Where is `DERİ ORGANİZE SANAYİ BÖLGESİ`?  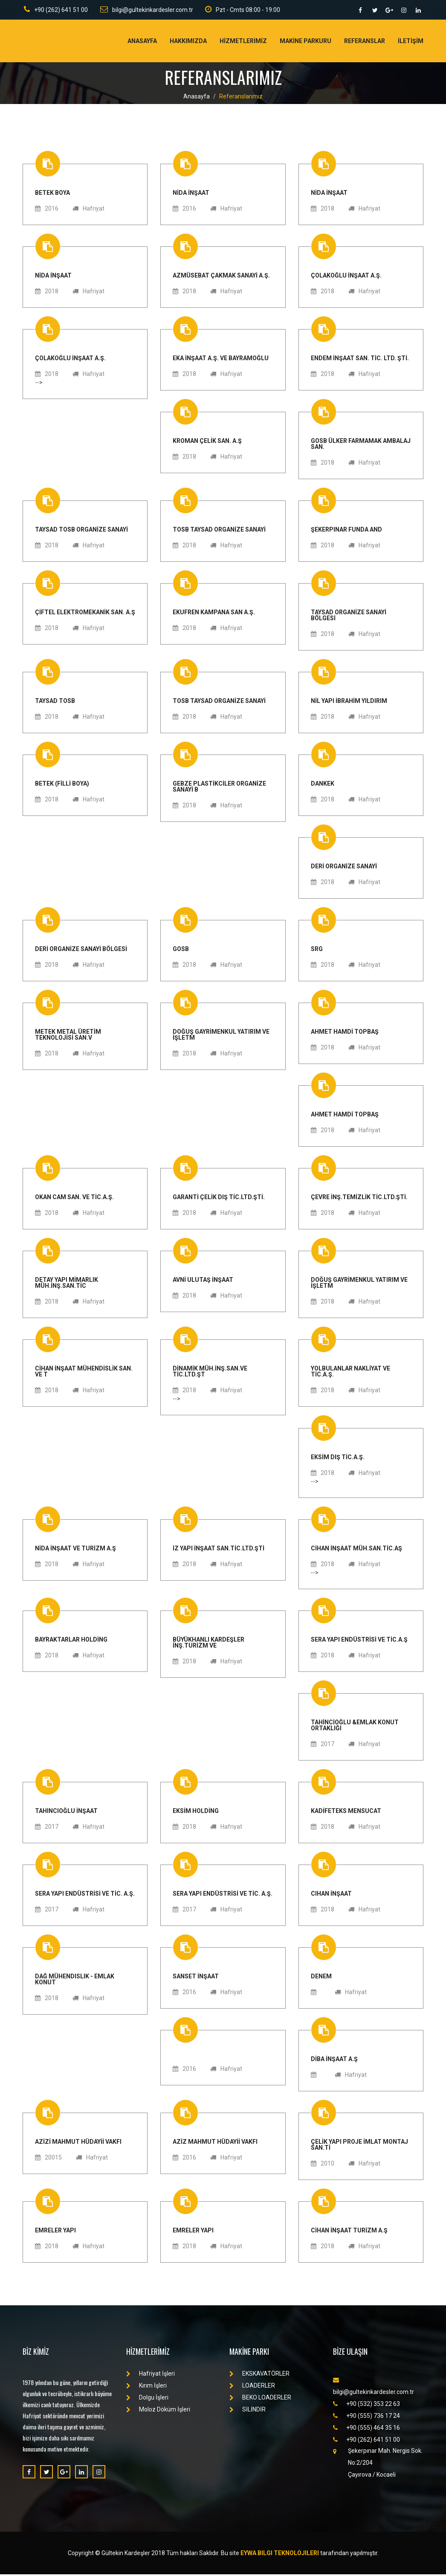 DERİ ORGANİZE SANAYİ BÖLGESİ is located at coordinates (81, 950).